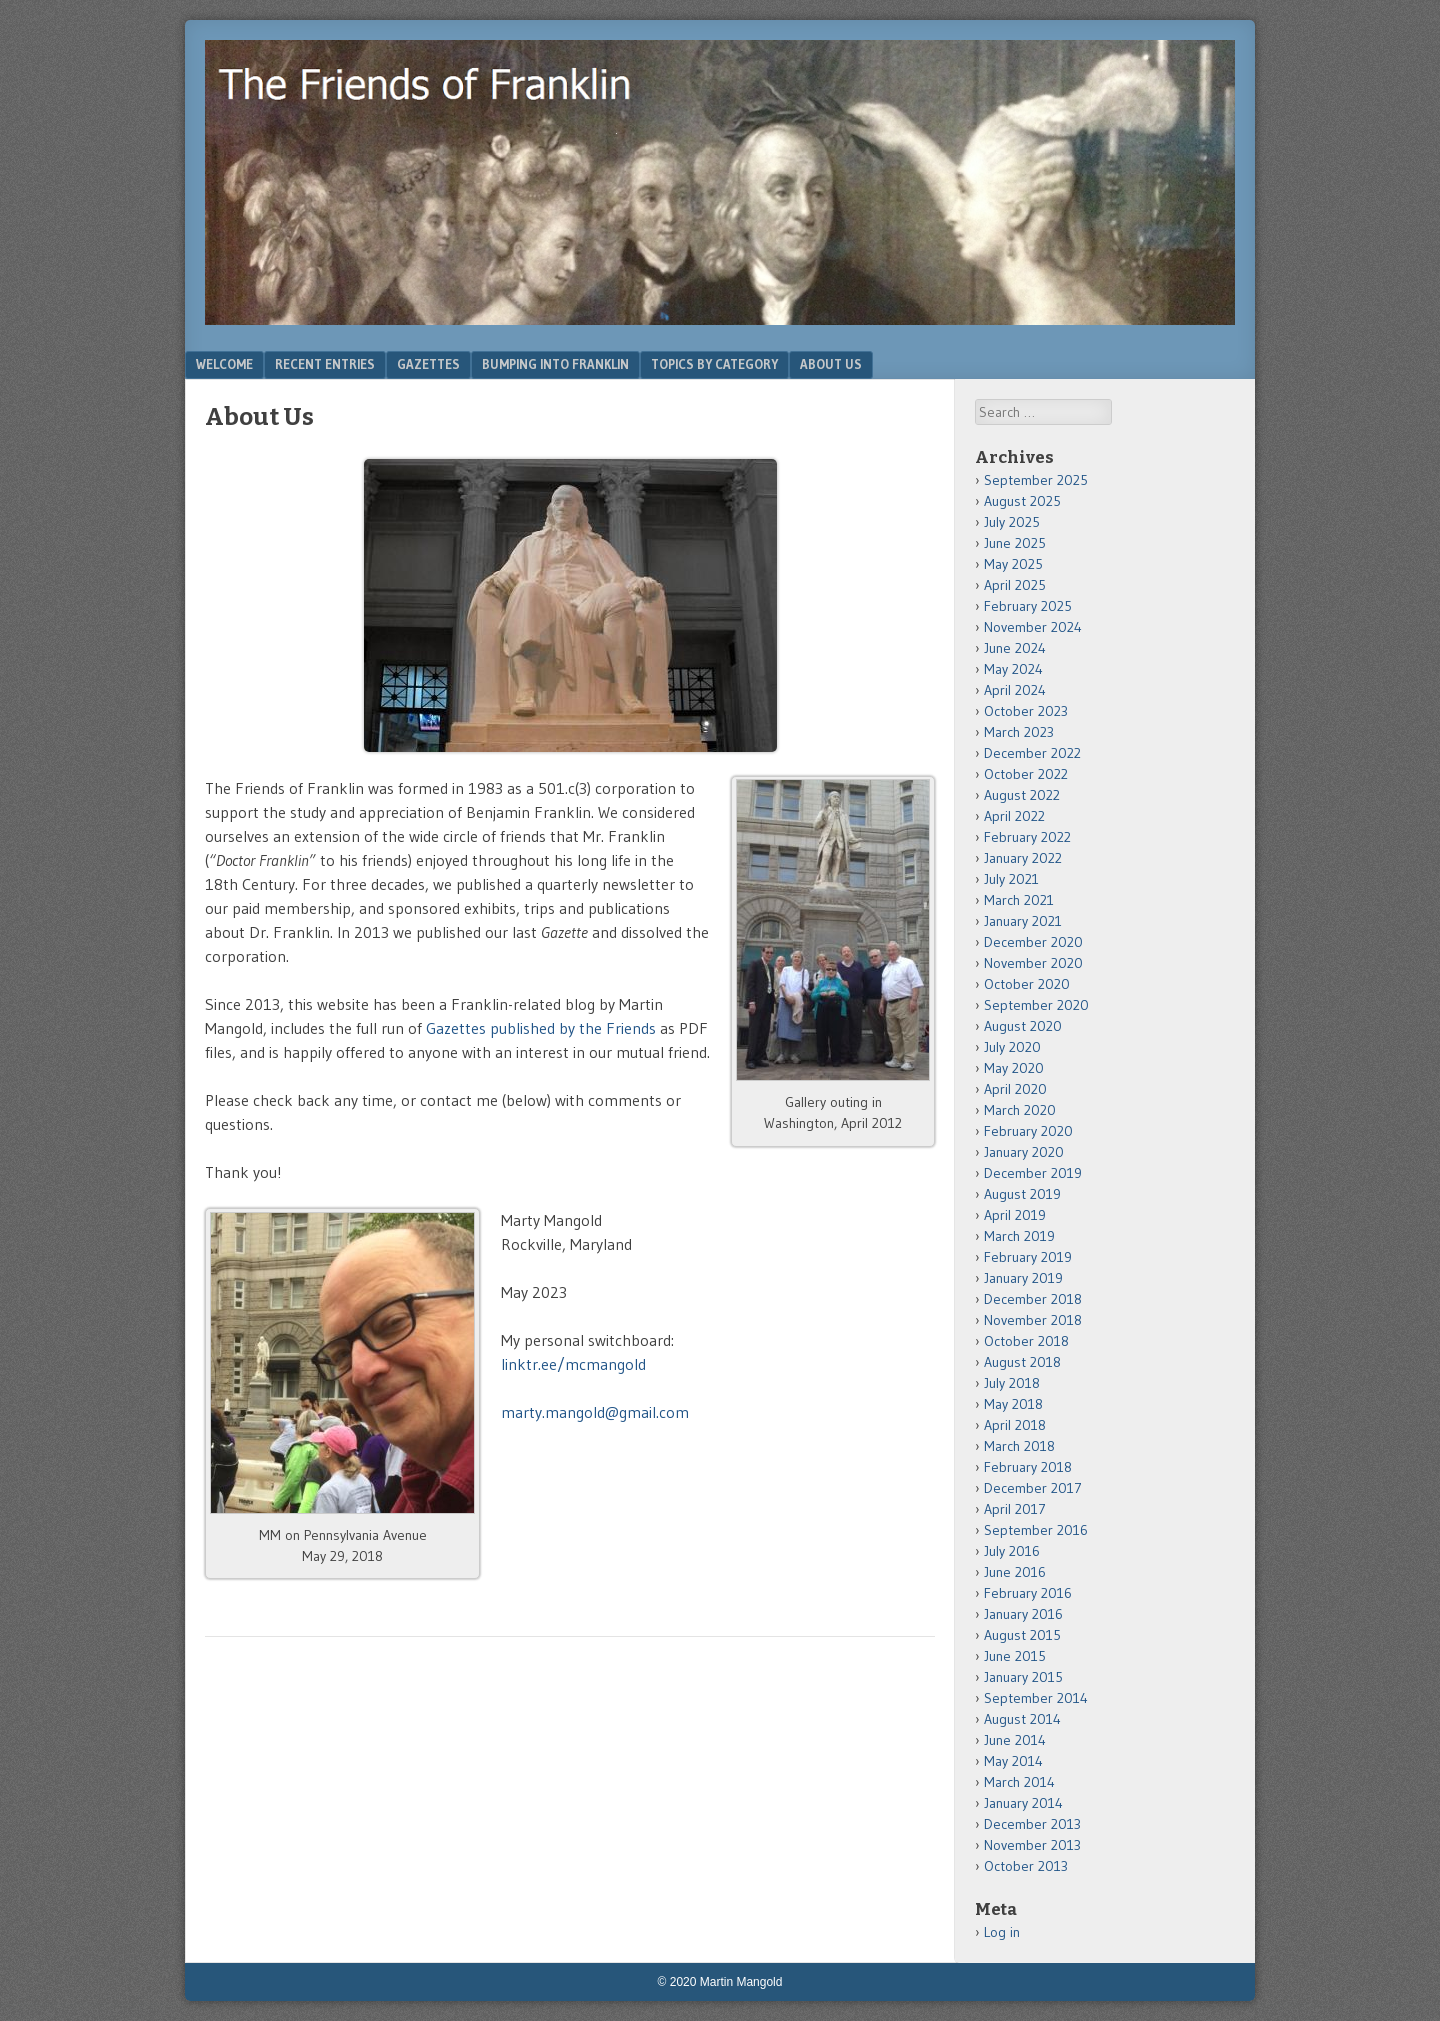 This screenshot has height=2021, width=1440. What do you see at coordinates (1012, 522) in the screenshot?
I see `July 2025` at bounding box center [1012, 522].